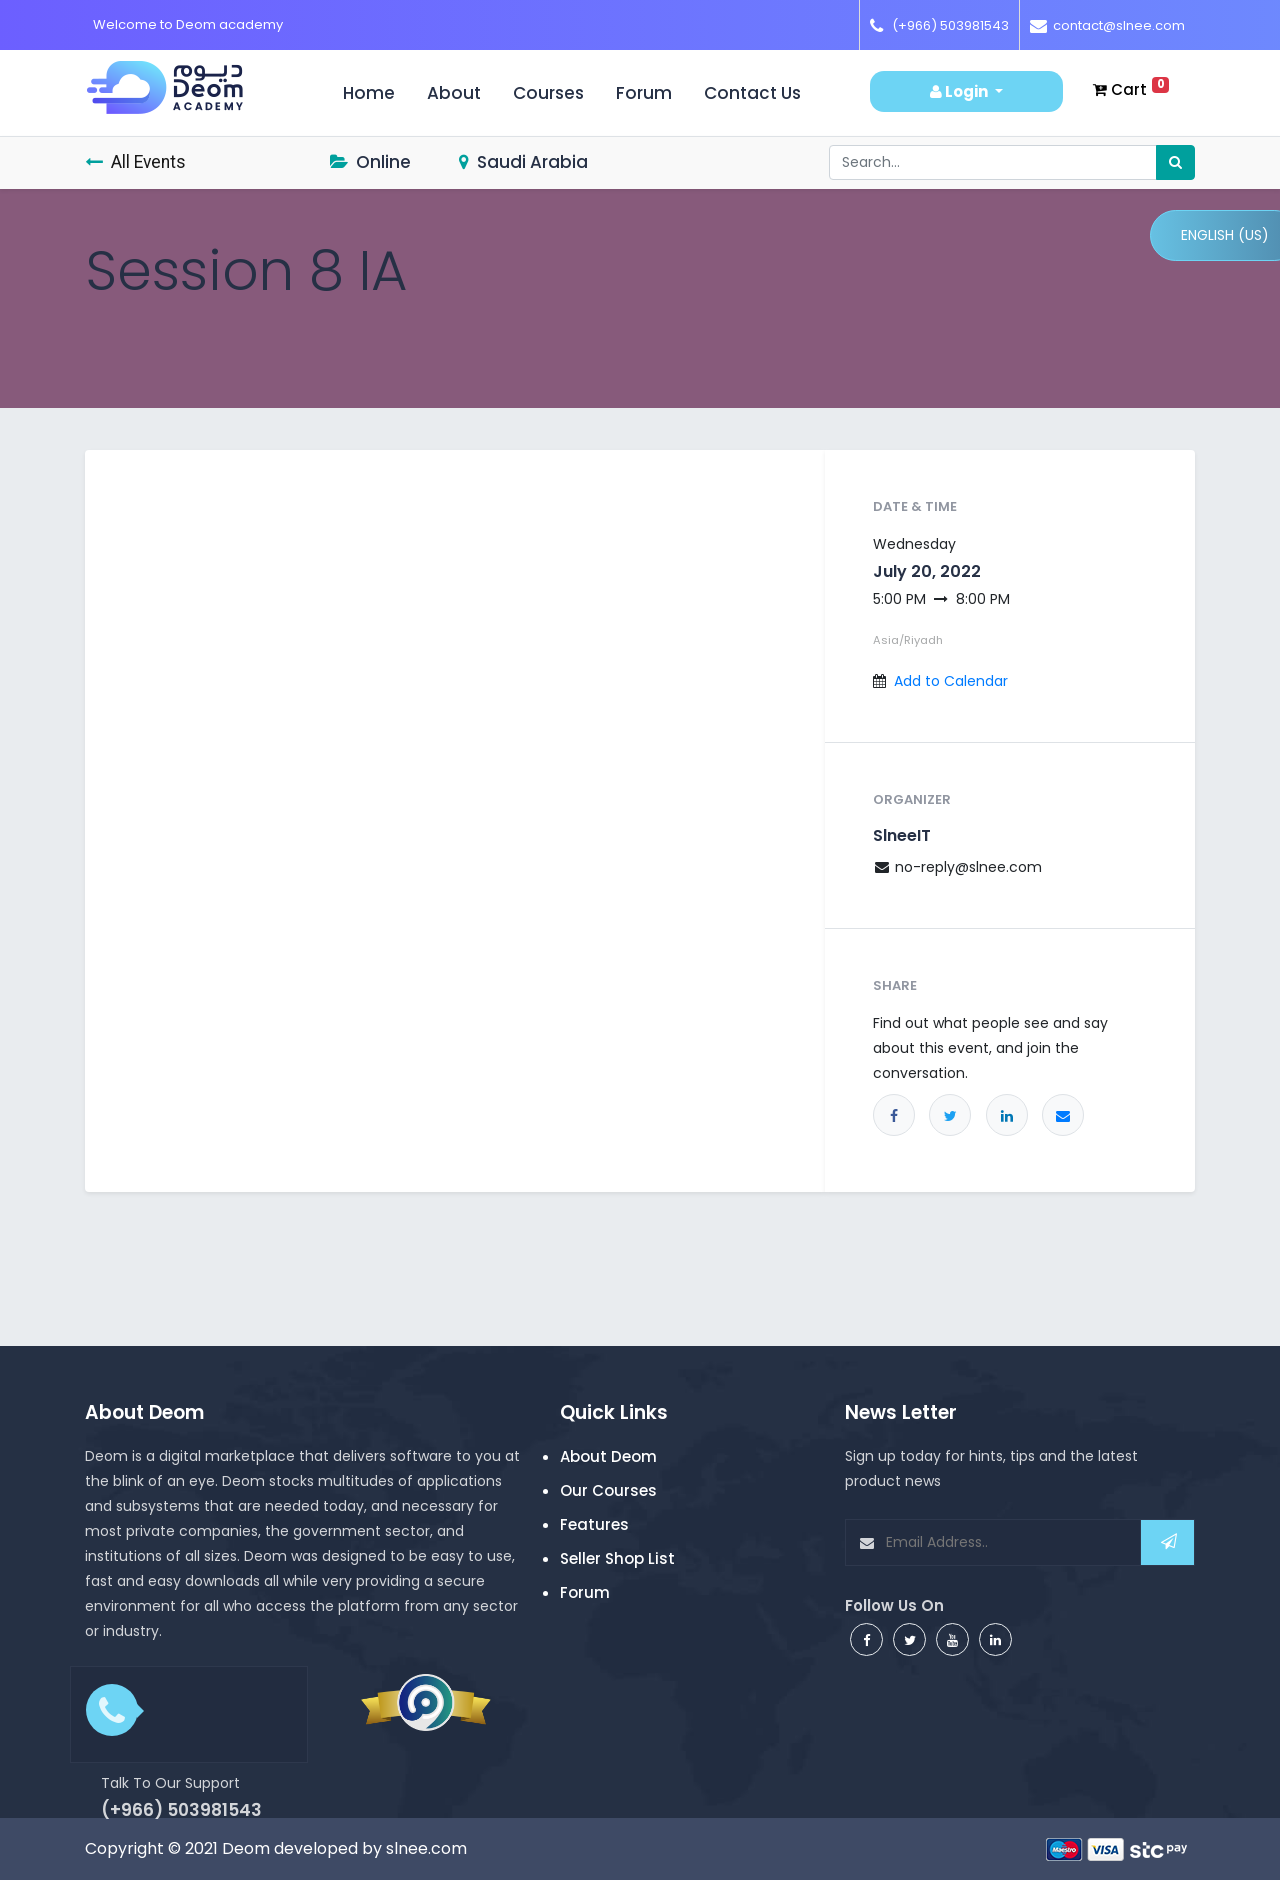 This screenshot has height=1880, width=1280. Describe the element at coordinates (135, 162) in the screenshot. I see `All Events` at that location.